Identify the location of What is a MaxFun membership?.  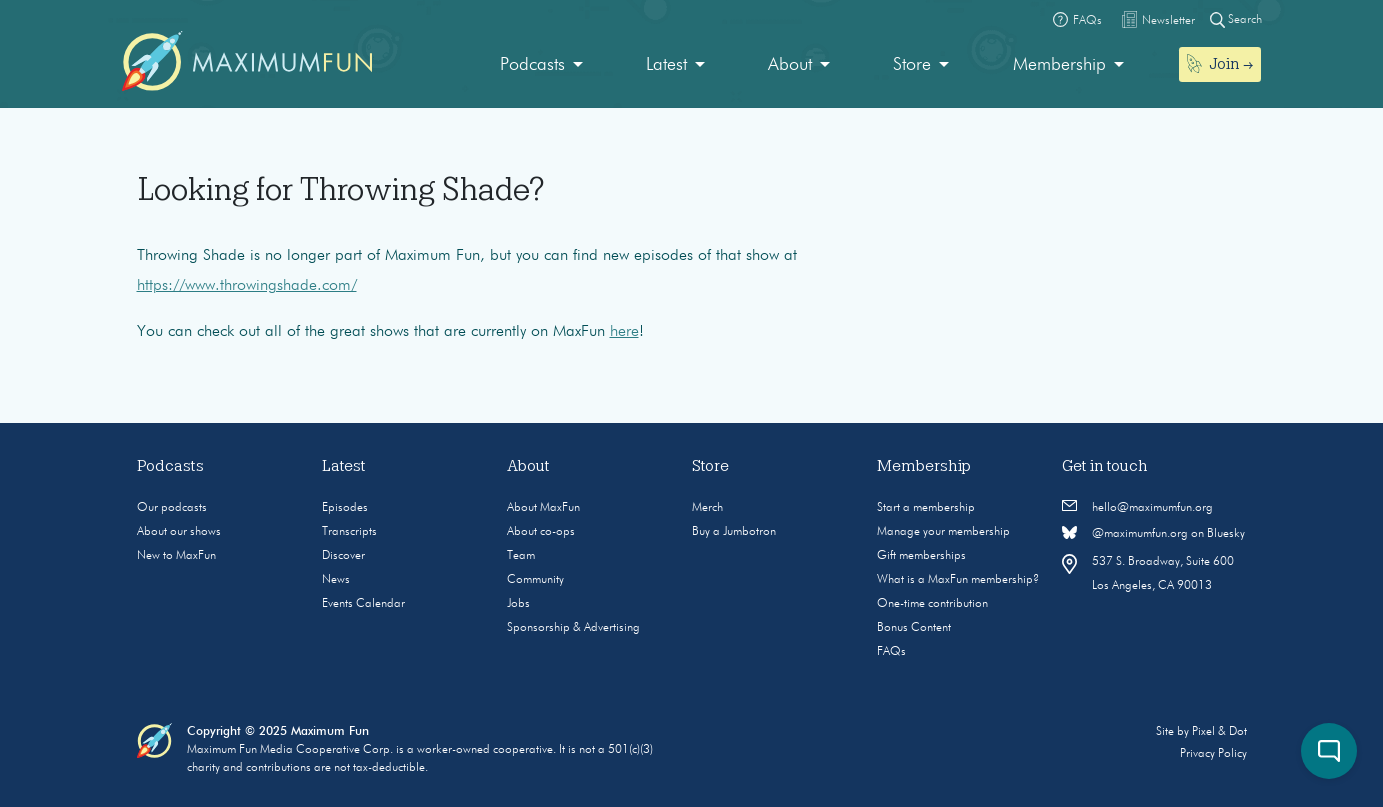
(958, 580).